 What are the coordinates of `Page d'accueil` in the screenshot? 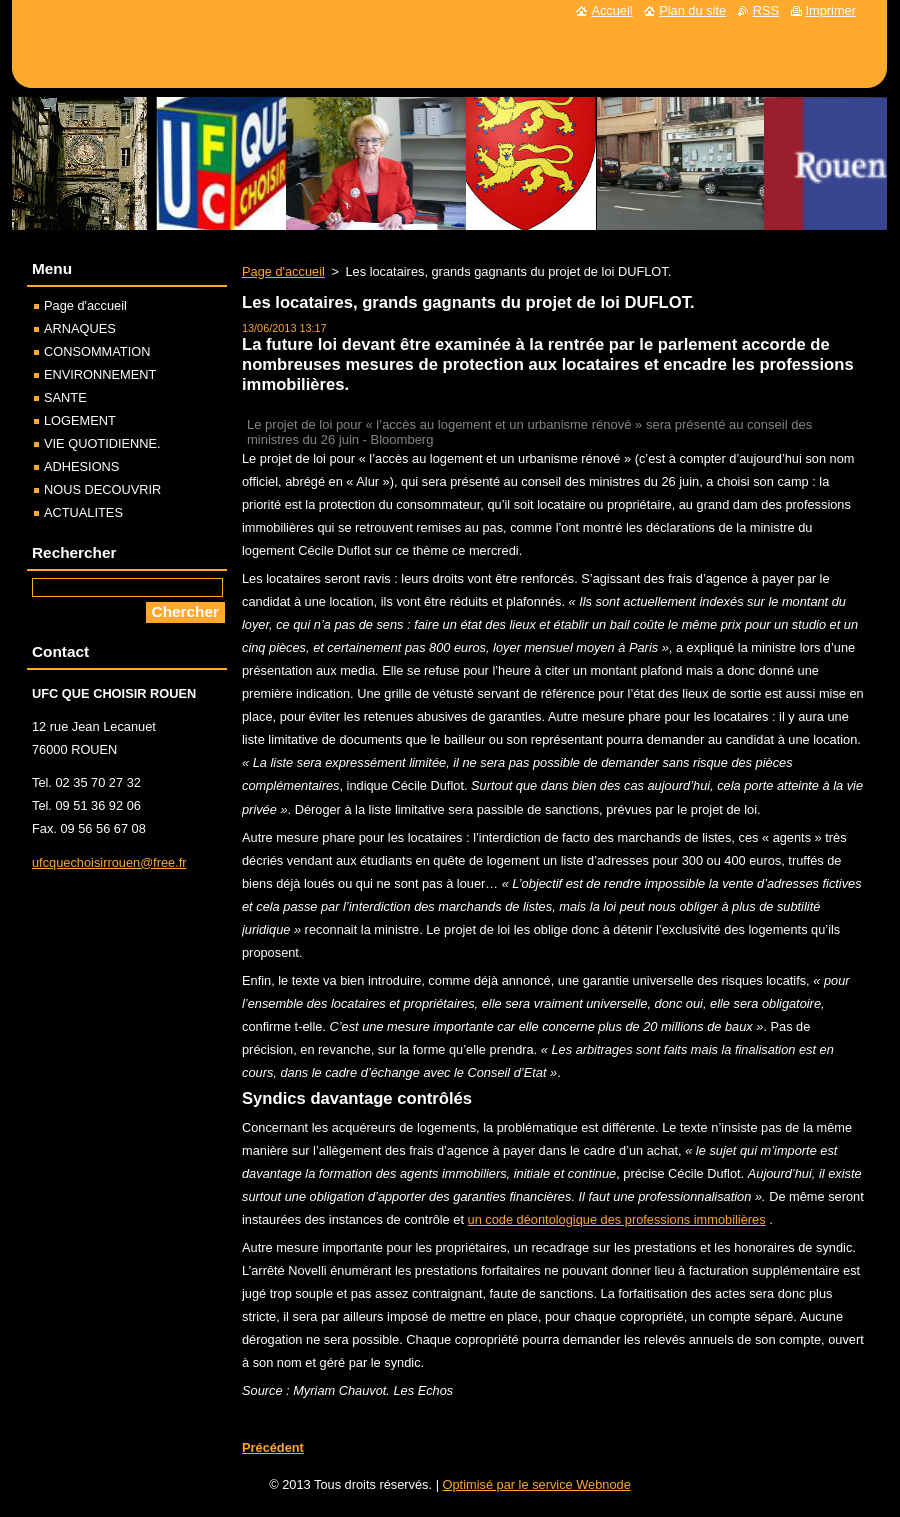 It's located at (283, 271).